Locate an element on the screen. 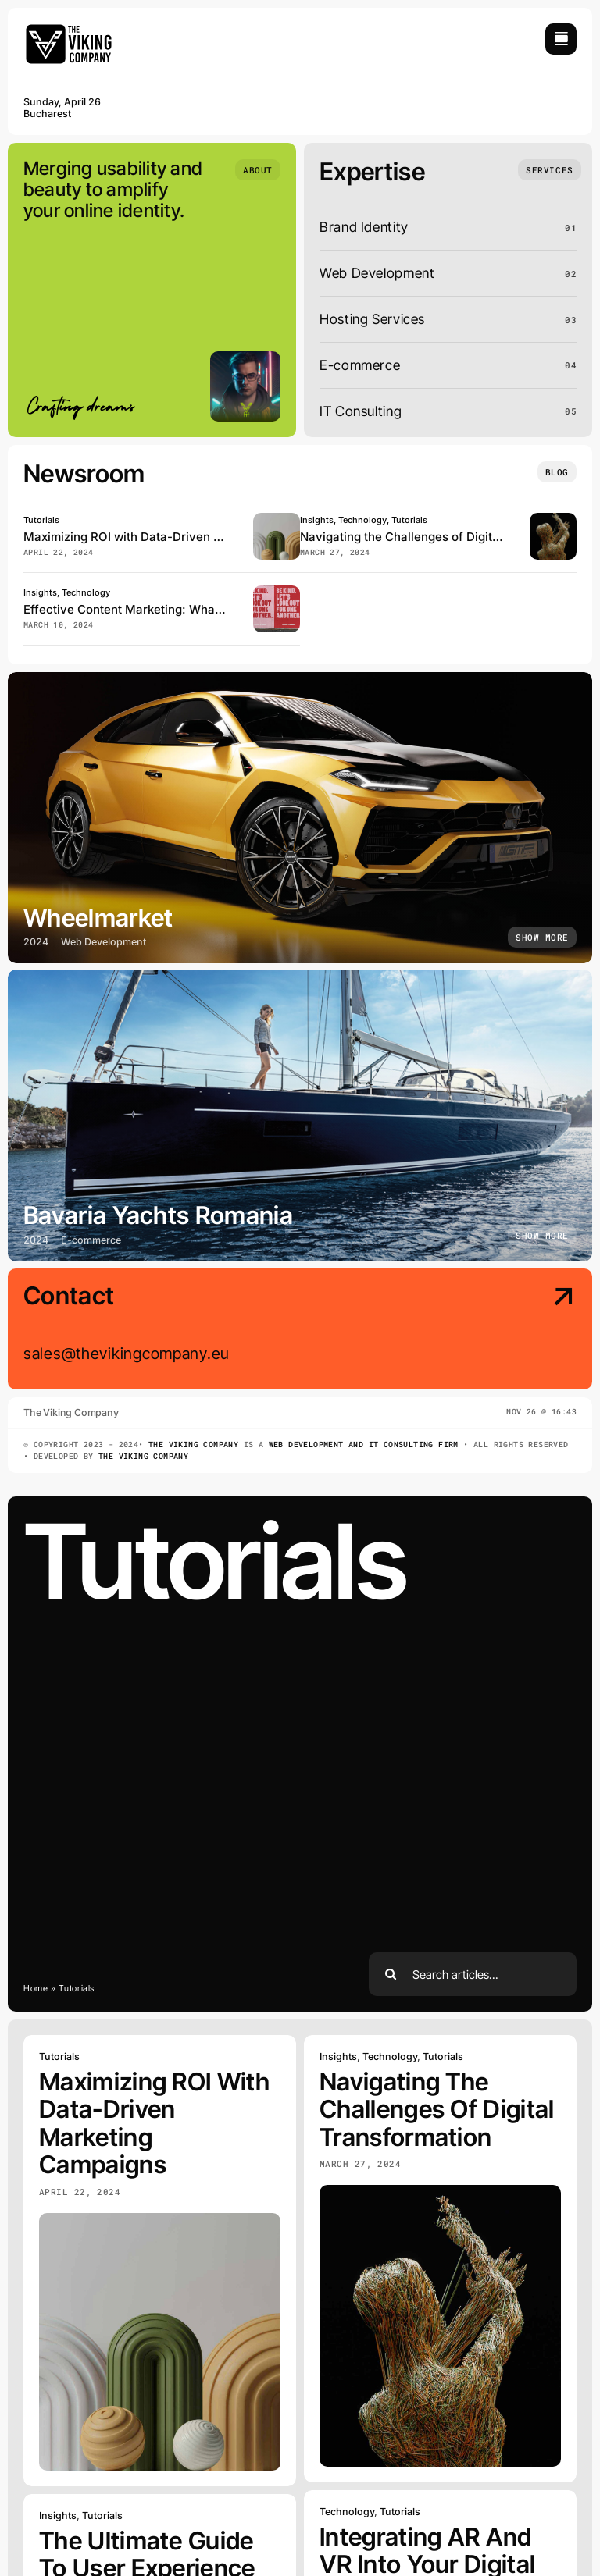 The height and width of the screenshot is (2576, 600). [effective-content-marketing] is located at coordinates (276, 592).